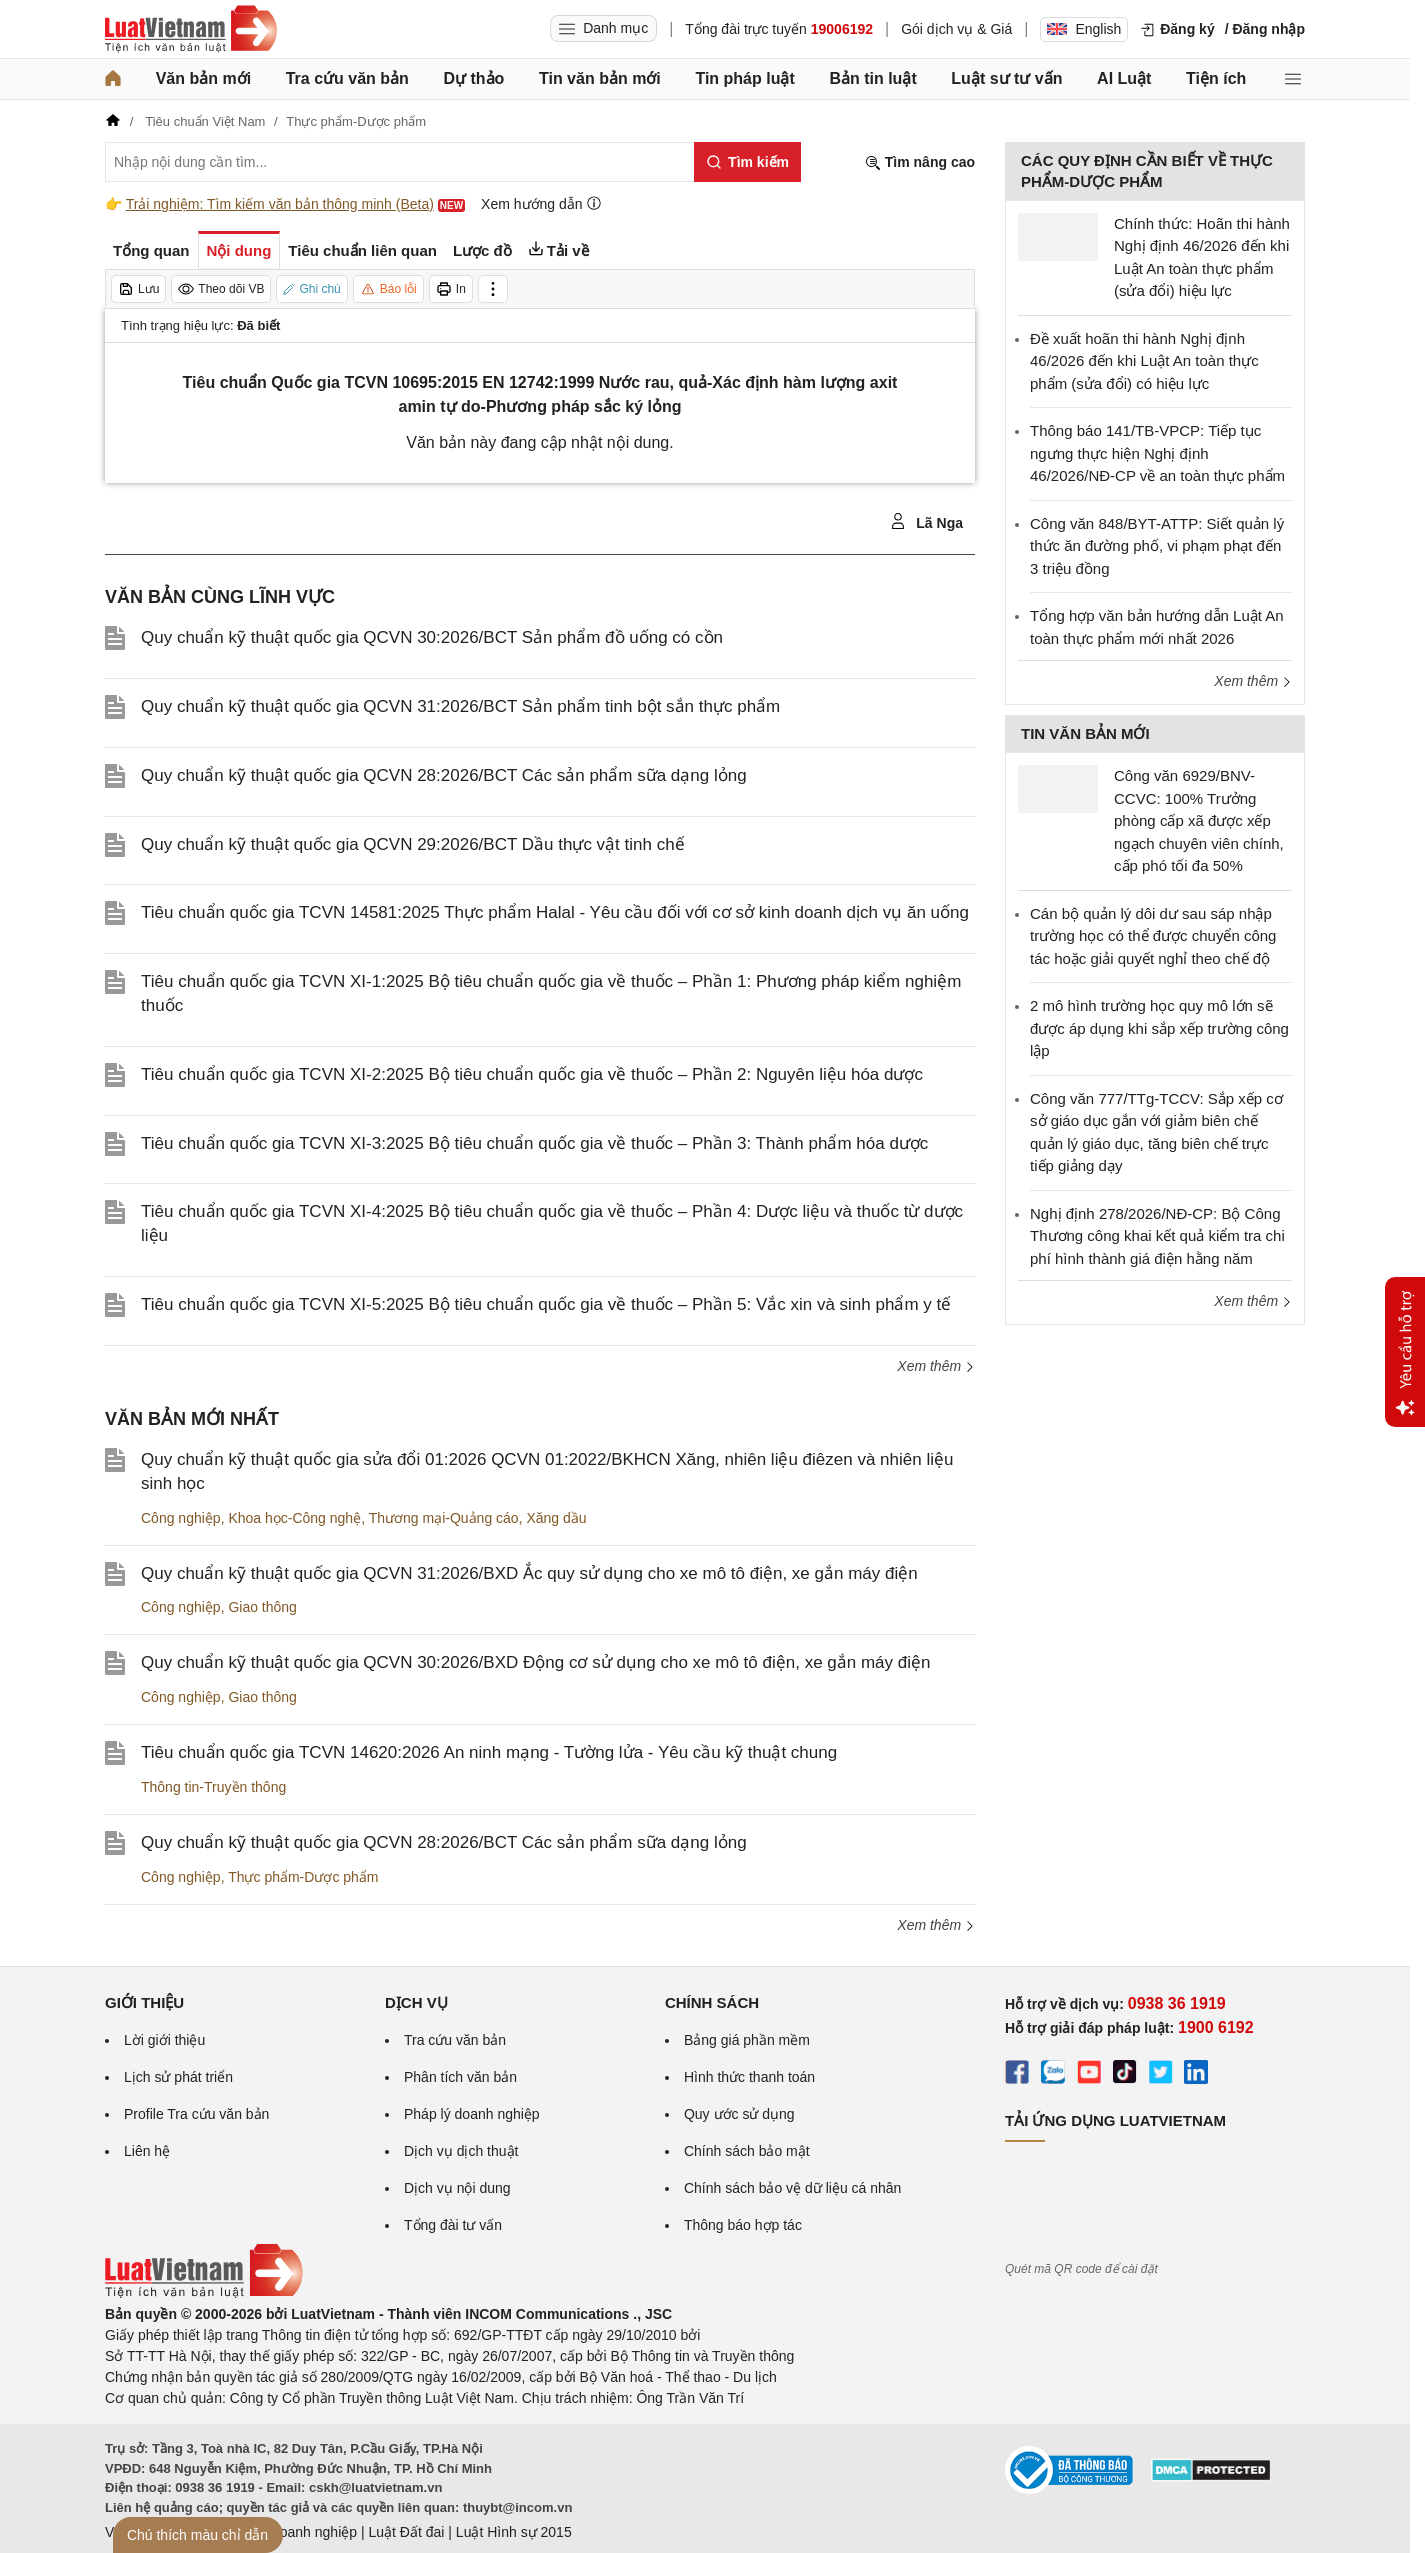 Image resolution: width=1425 pixels, height=2553 pixels. Describe the element at coordinates (792, 2188) in the screenshot. I see `Chính sách bảo vệ dữ liệu cá nhân` at that location.